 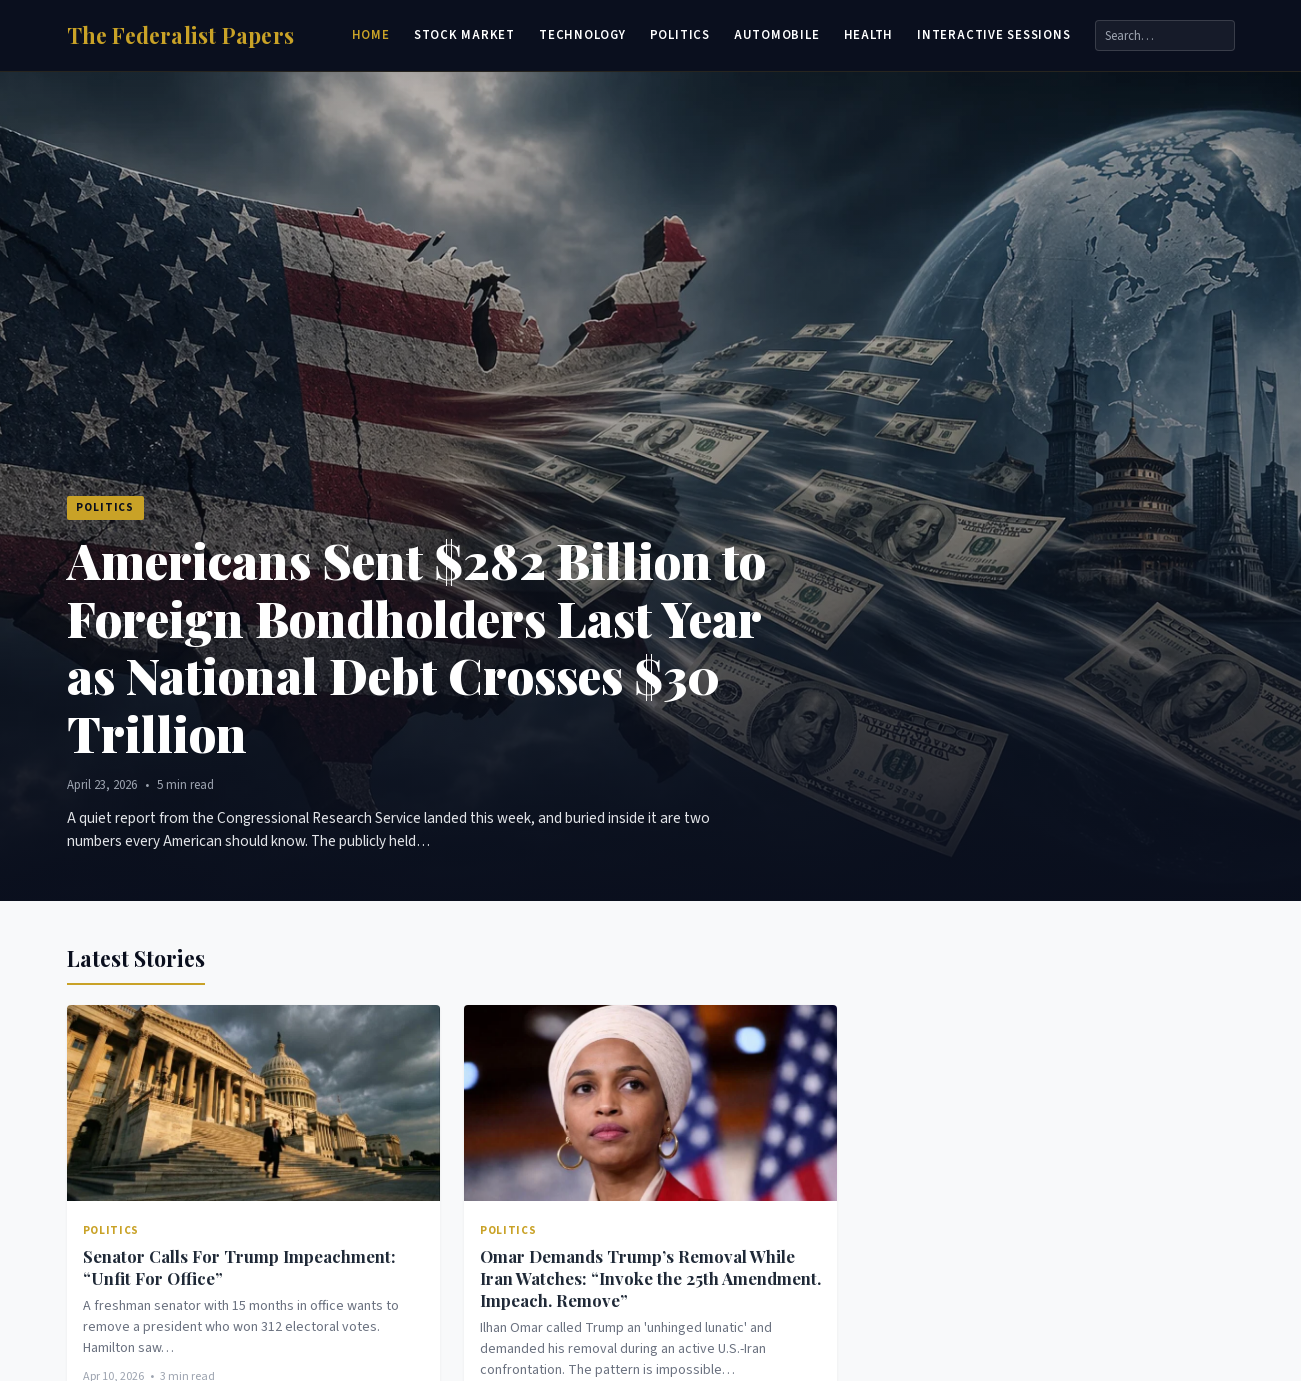 What do you see at coordinates (650, 1278) in the screenshot?
I see `Omar Demands Trump’s Removal While Iran Watches: “Invoke the 25th Amendment. Impeach. Remove”` at bounding box center [650, 1278].